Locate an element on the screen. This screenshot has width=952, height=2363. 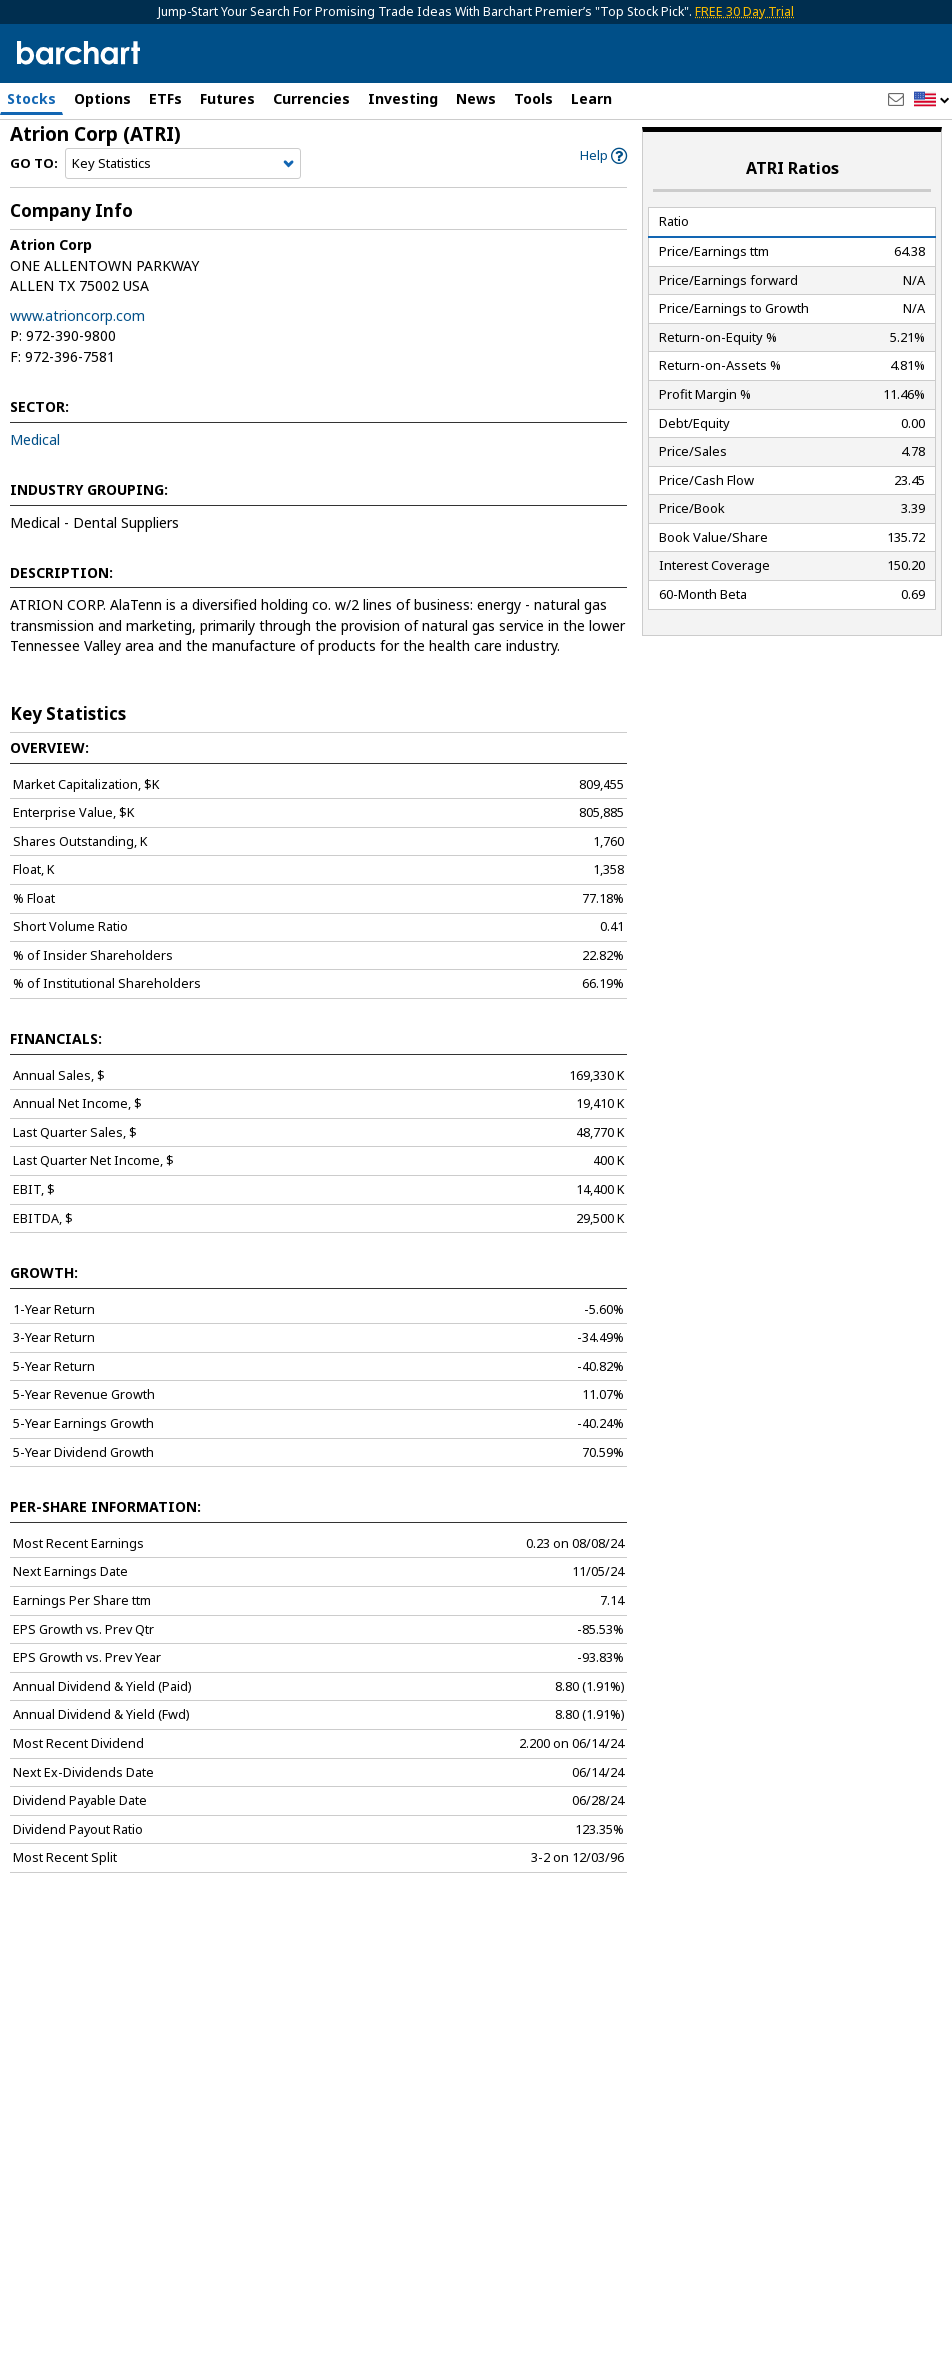
ETFs is located at coordinates (165, 98).